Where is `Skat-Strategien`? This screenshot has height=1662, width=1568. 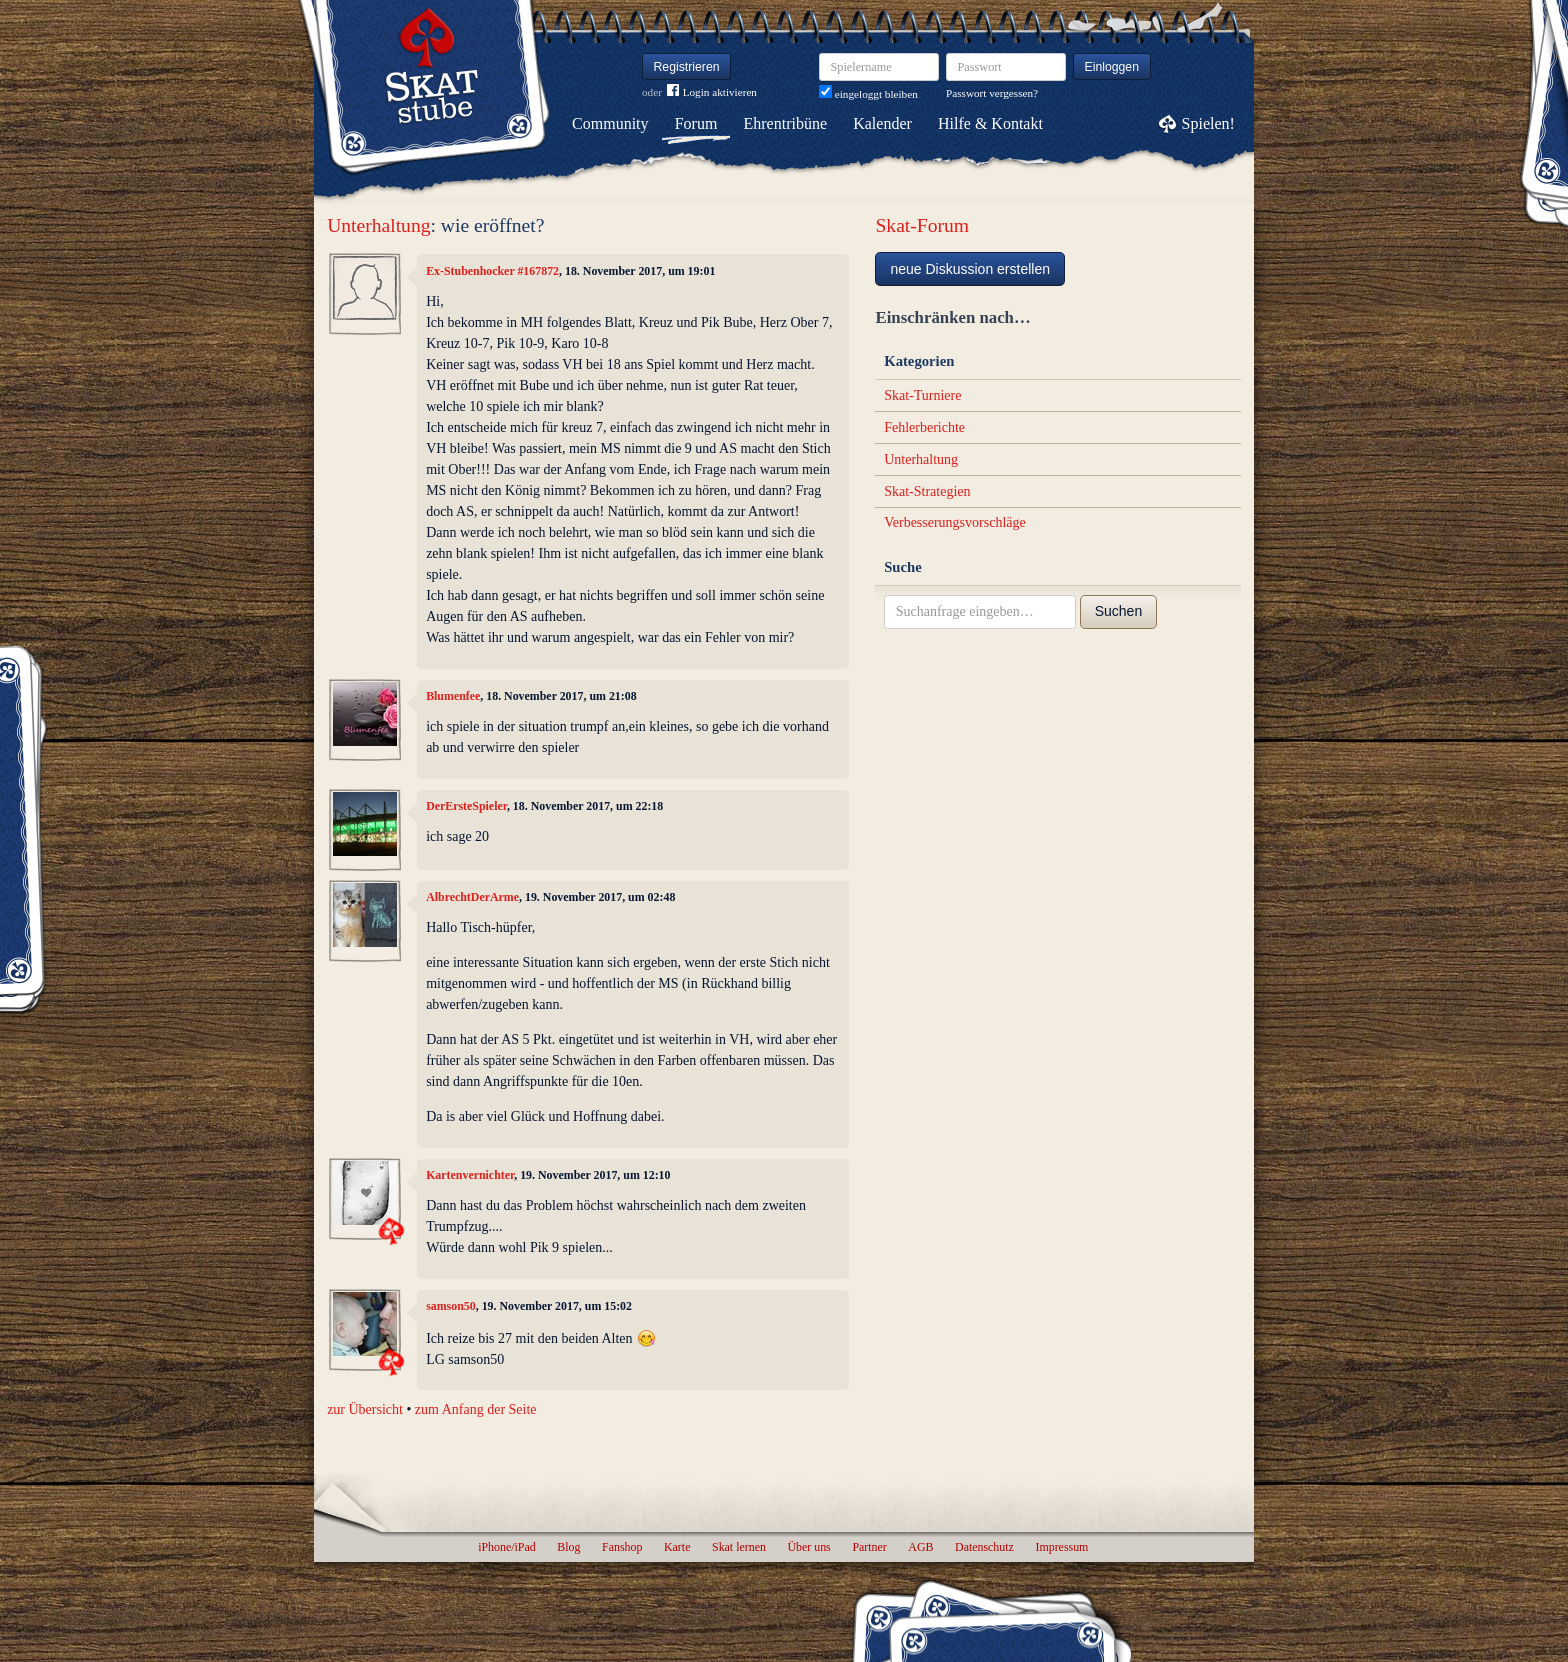 Skat-Strategien is located at coordinates (927, 491).